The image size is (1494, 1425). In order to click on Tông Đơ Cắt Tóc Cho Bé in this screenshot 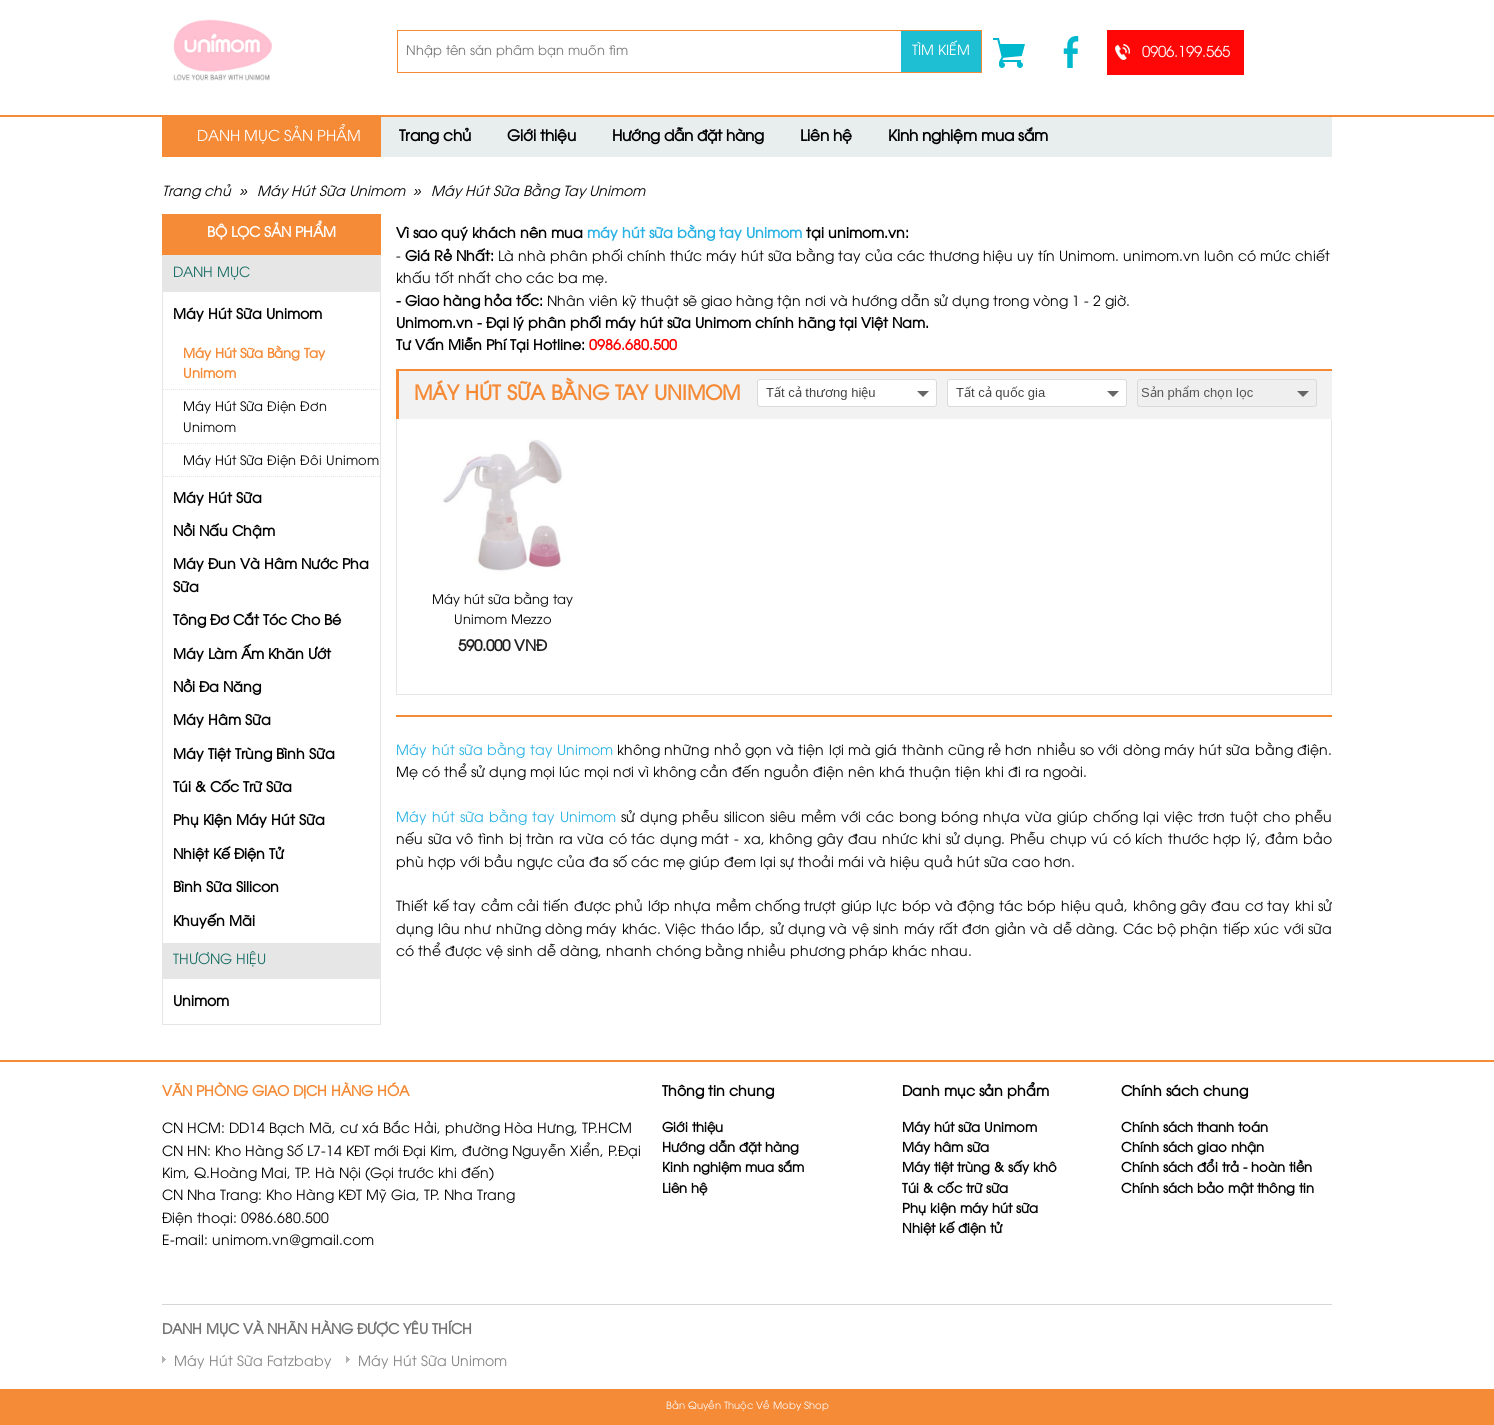, I will do `click(257, 621)`.